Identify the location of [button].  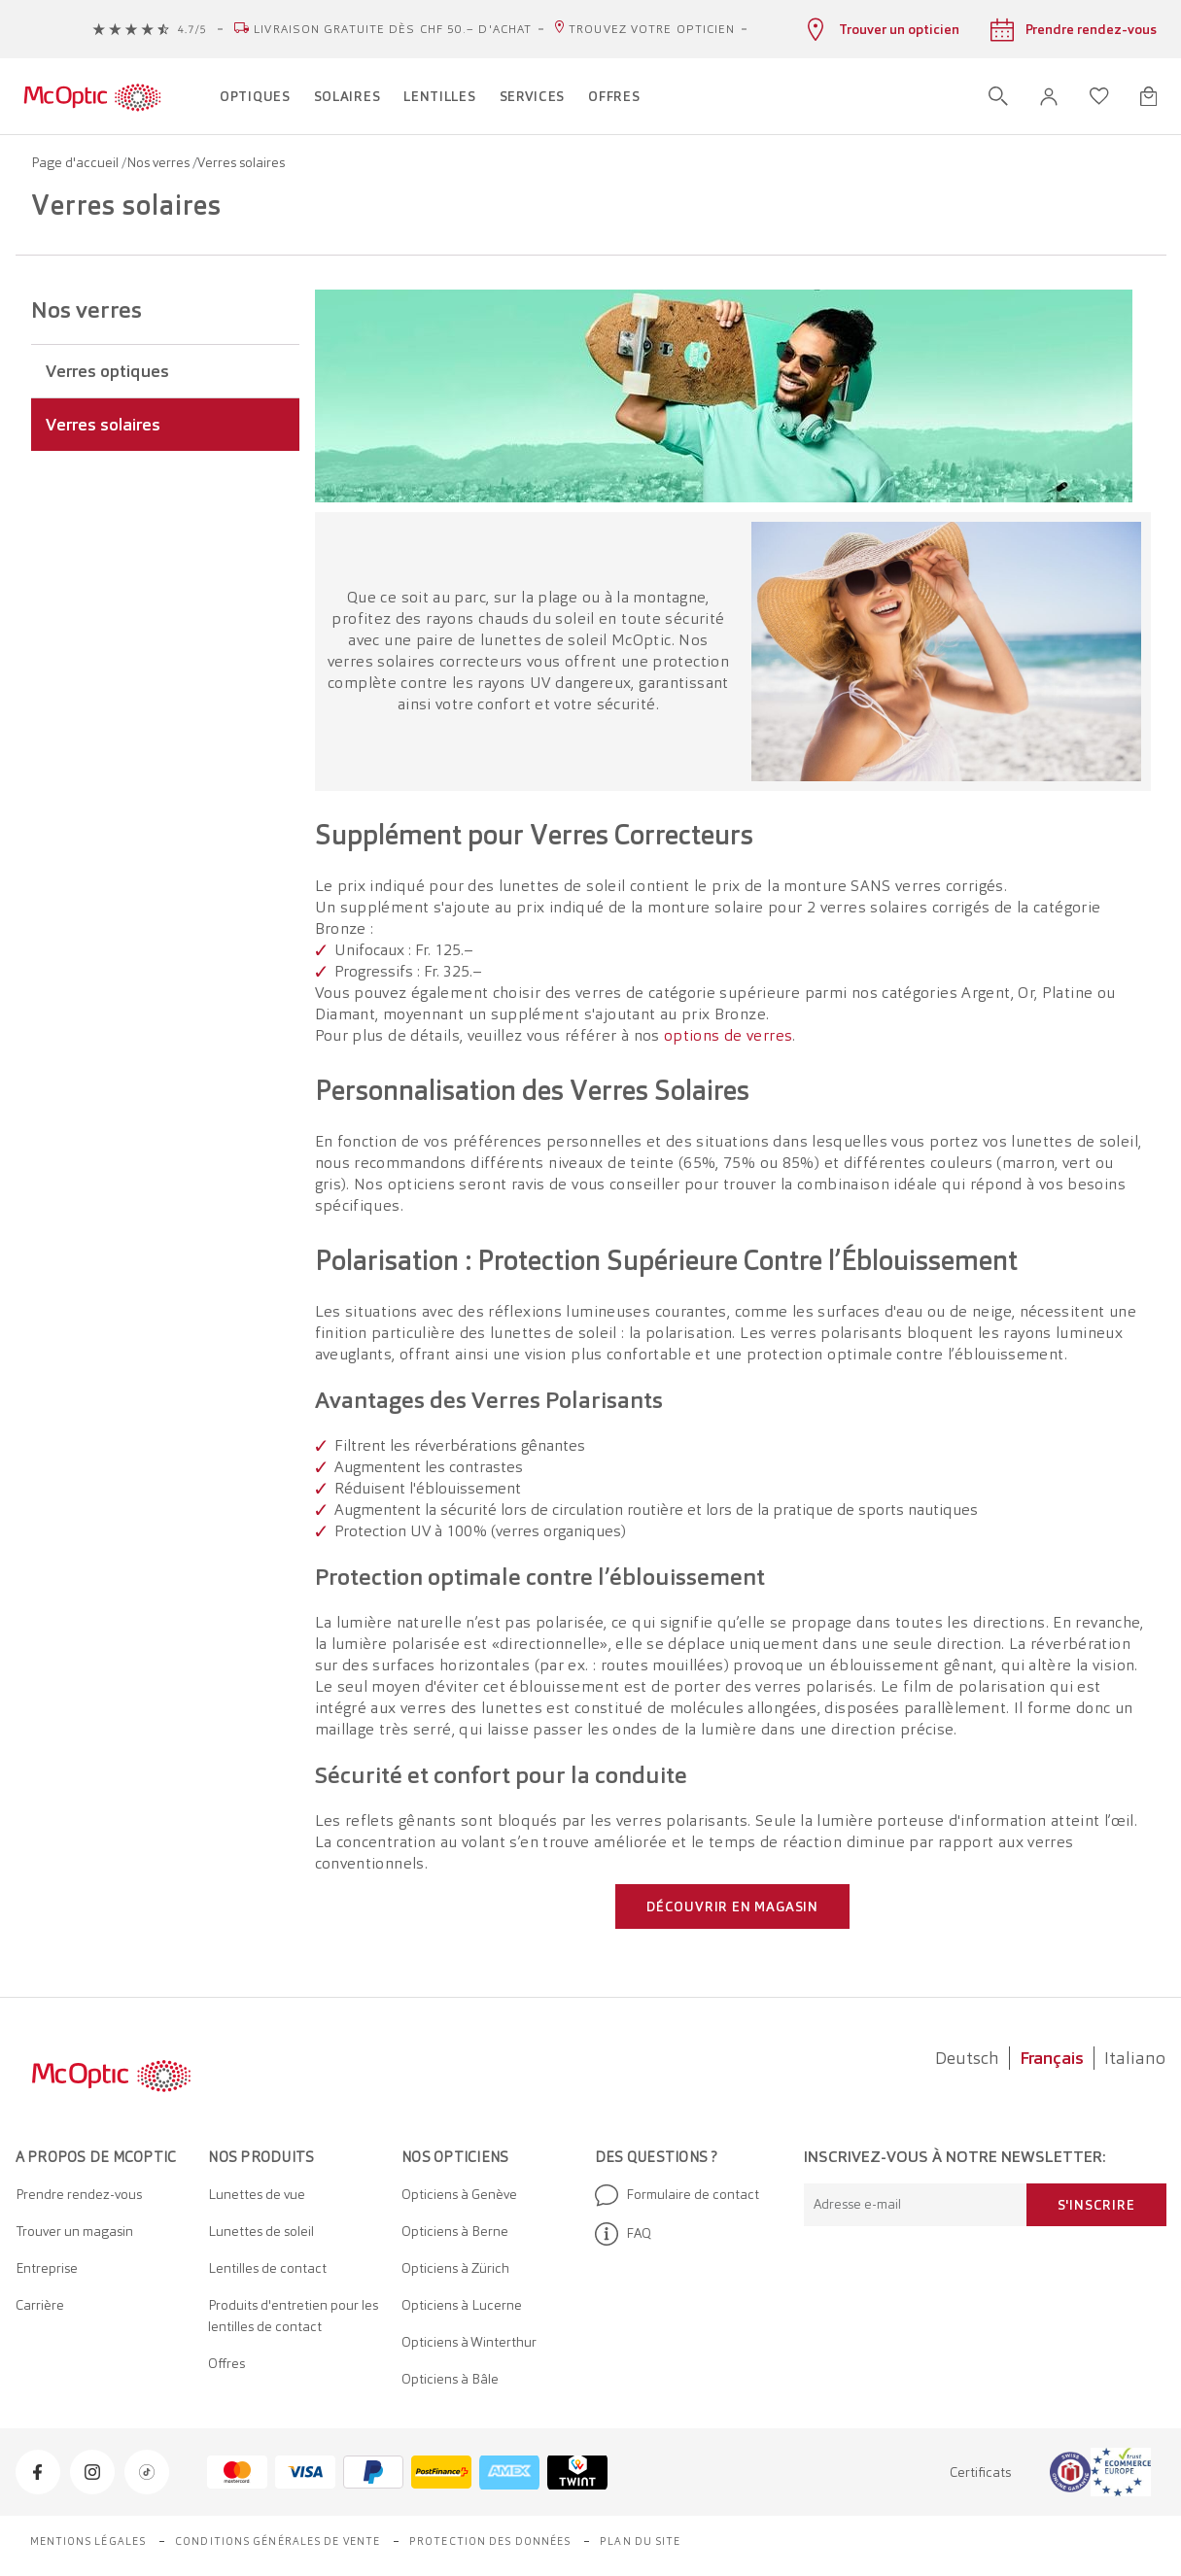
(1048, 97).